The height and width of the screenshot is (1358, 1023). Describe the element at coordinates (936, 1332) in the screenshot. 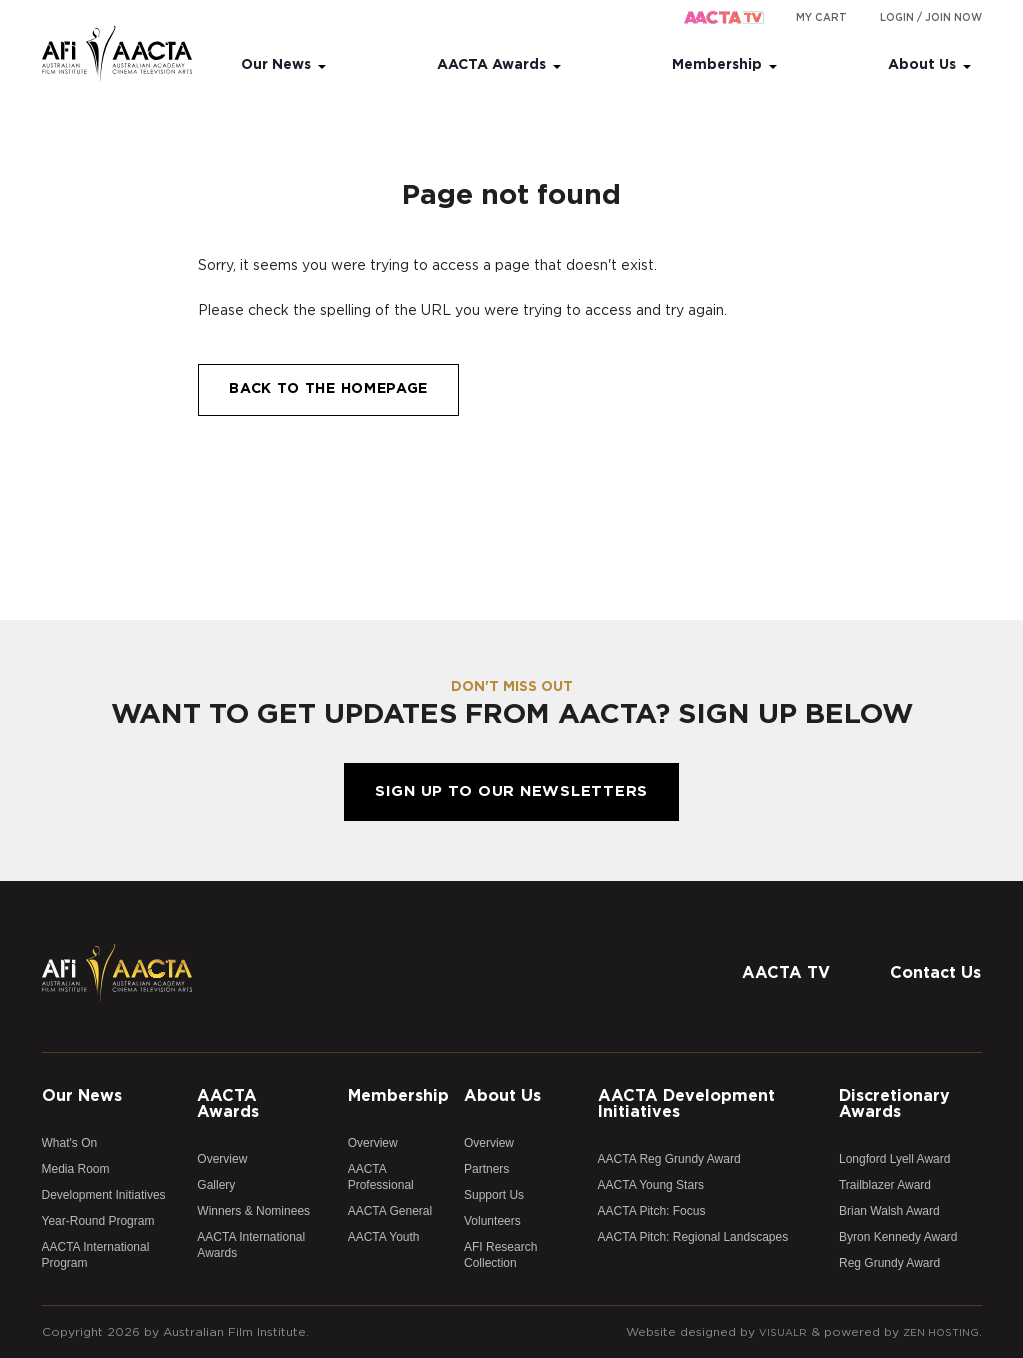

I see `Zen Hosting` at that location.